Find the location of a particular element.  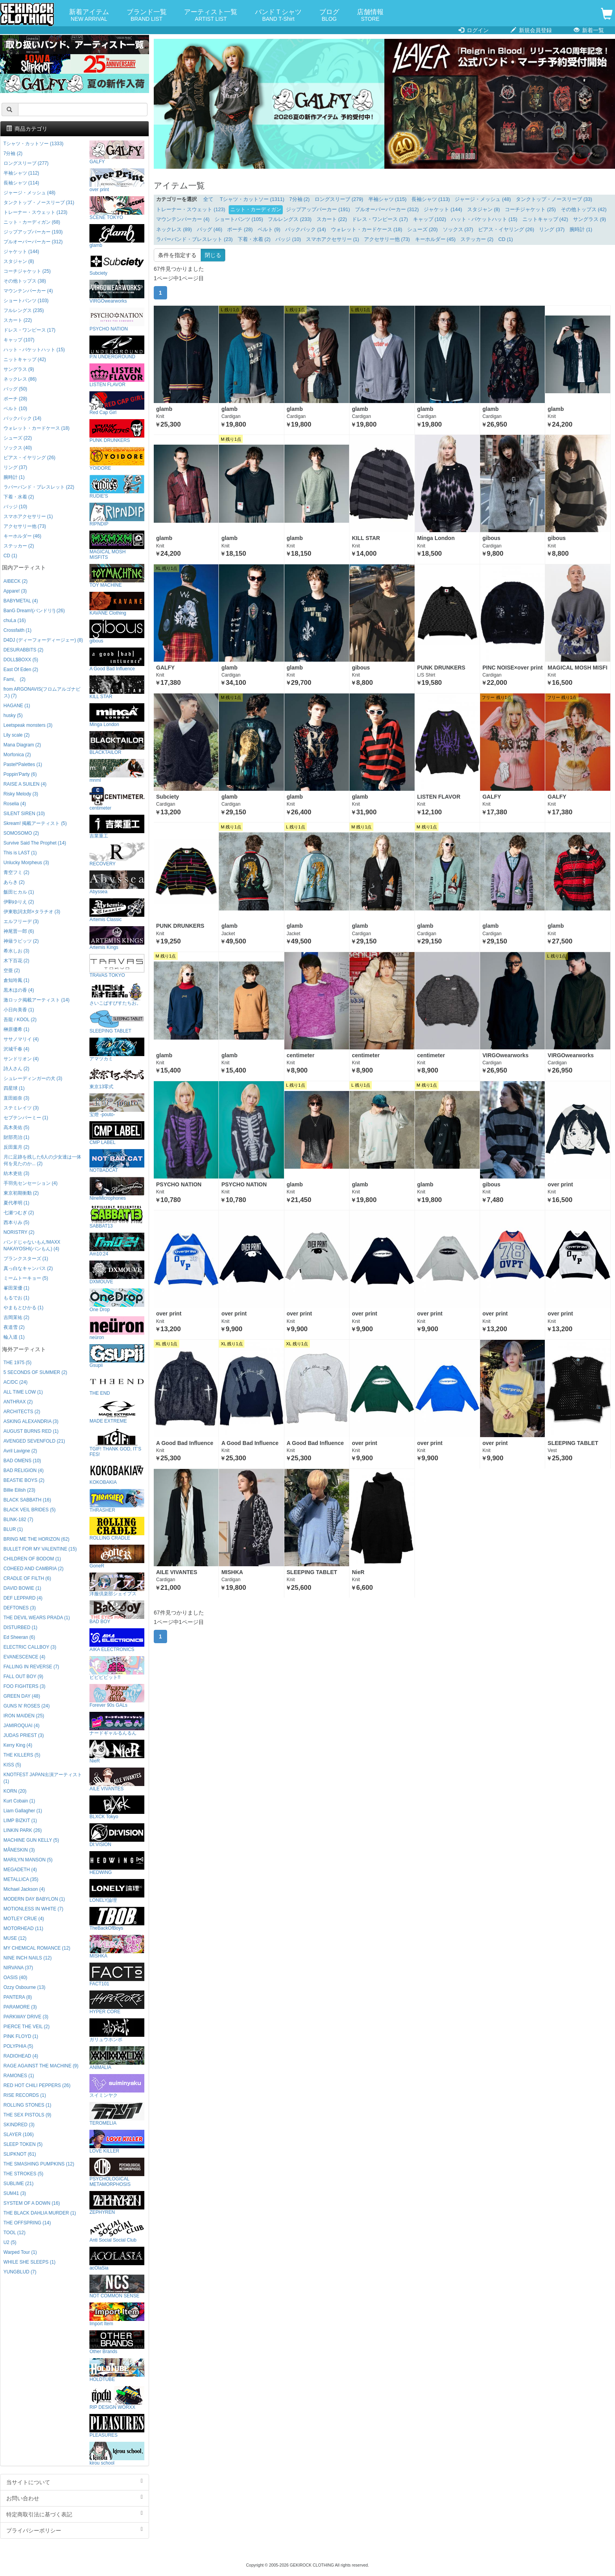

LONELY論理 is located at coordinates (116, 1891).